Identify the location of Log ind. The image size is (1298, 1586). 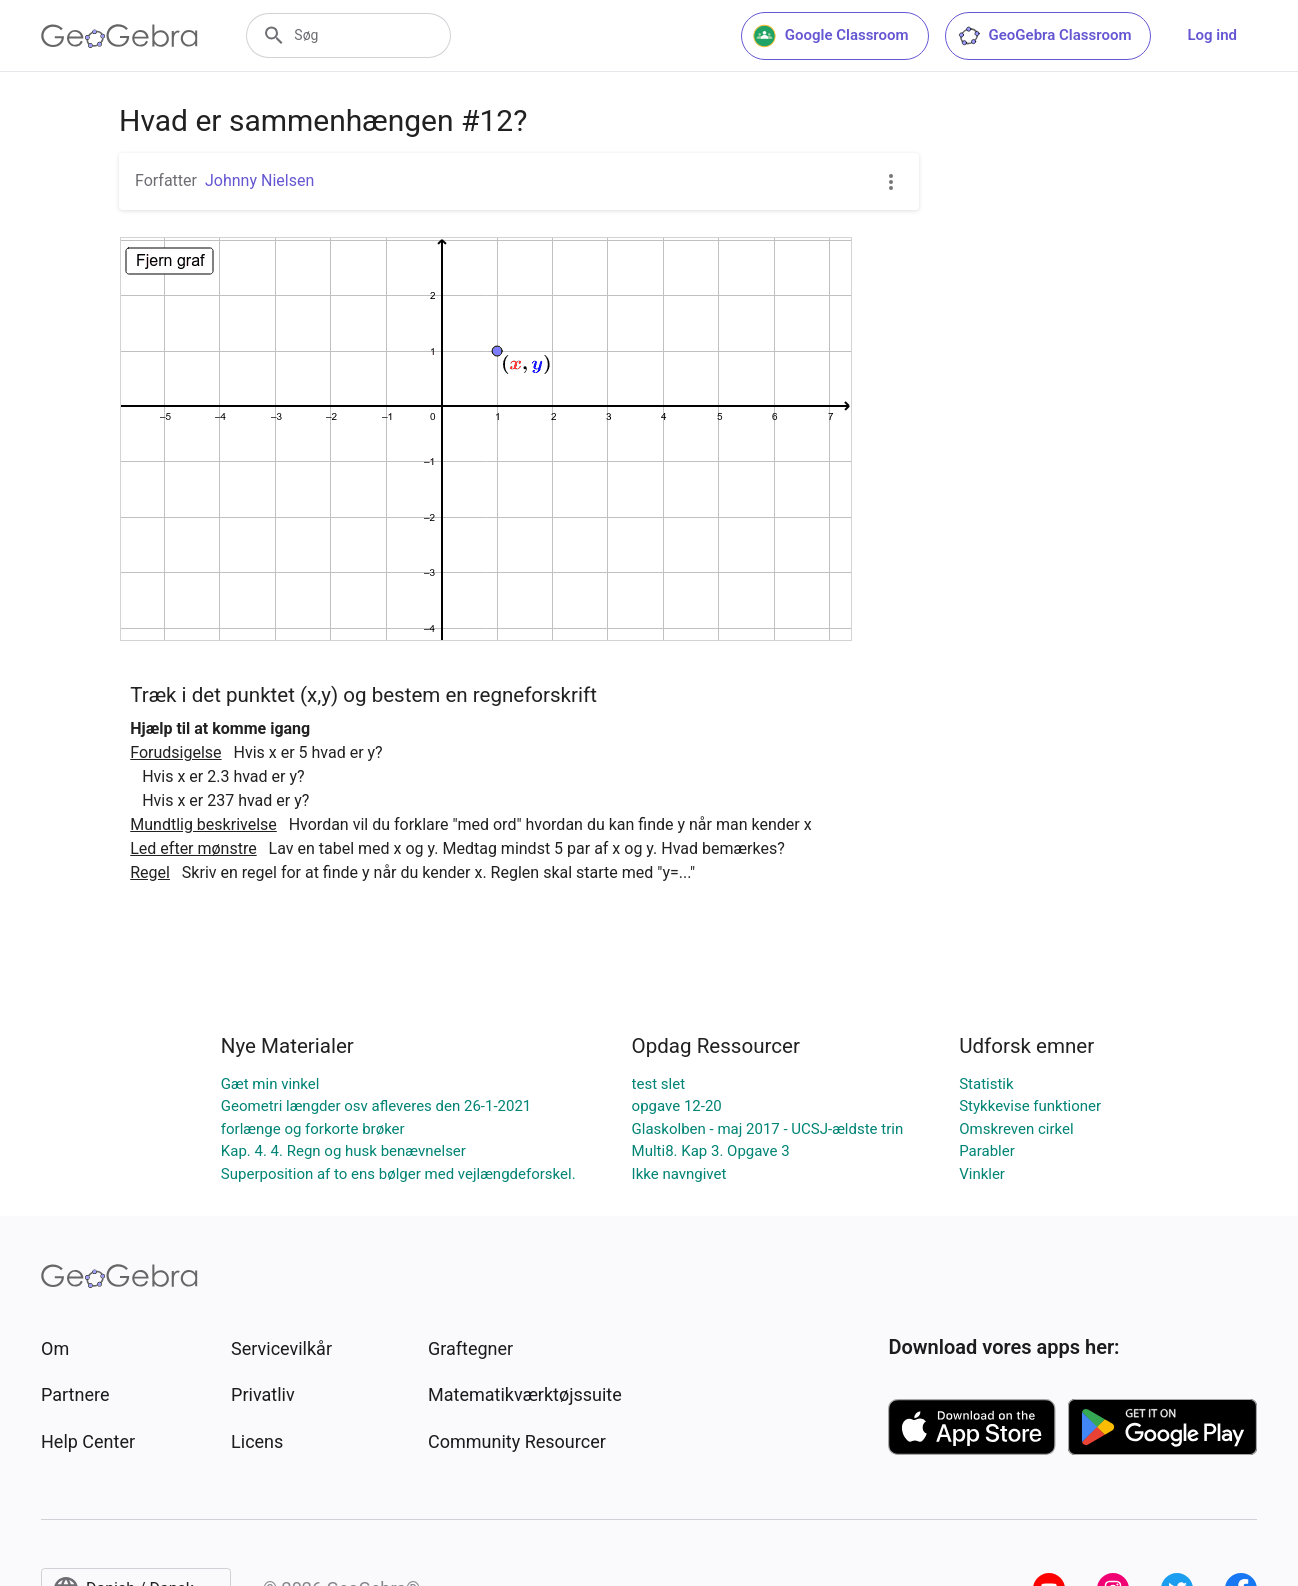
(1212, 35).